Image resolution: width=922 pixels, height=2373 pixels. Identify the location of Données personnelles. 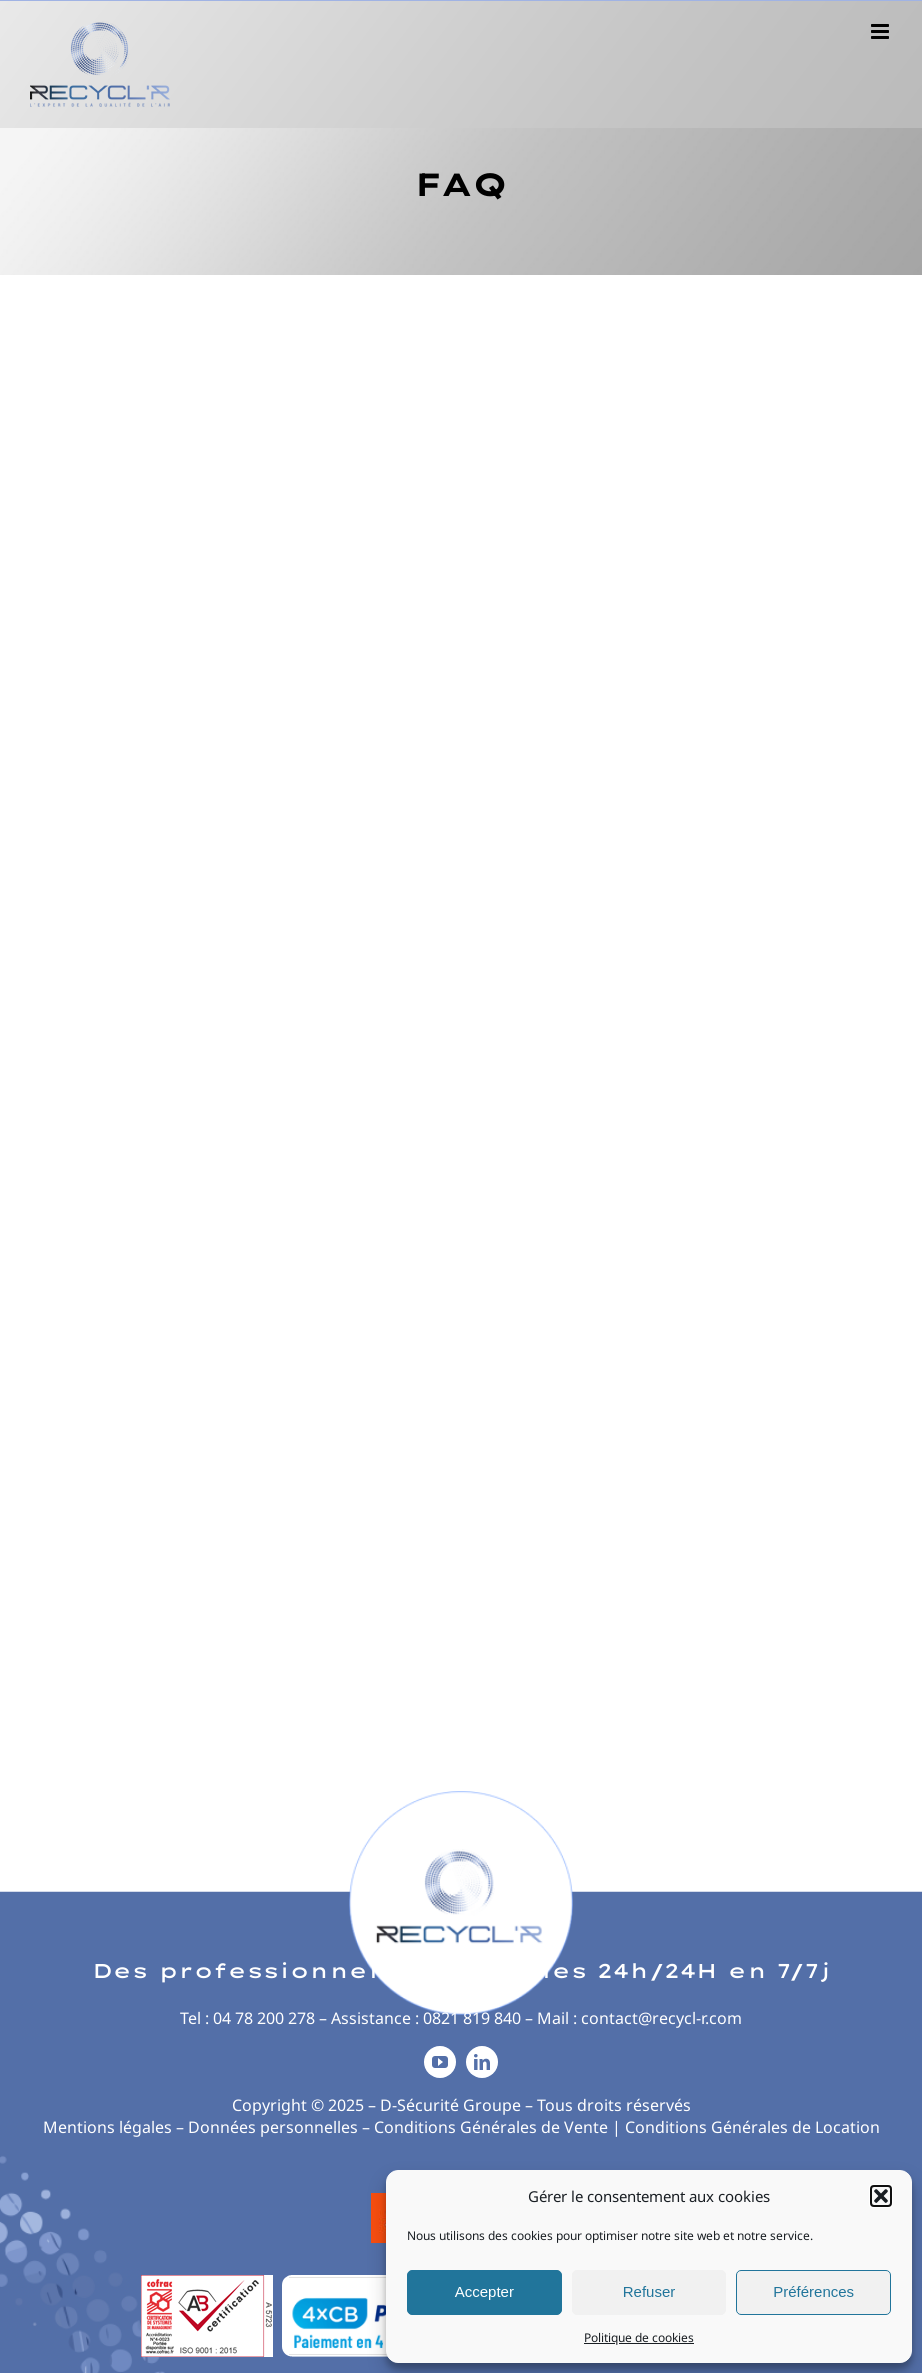
(273, 2127).